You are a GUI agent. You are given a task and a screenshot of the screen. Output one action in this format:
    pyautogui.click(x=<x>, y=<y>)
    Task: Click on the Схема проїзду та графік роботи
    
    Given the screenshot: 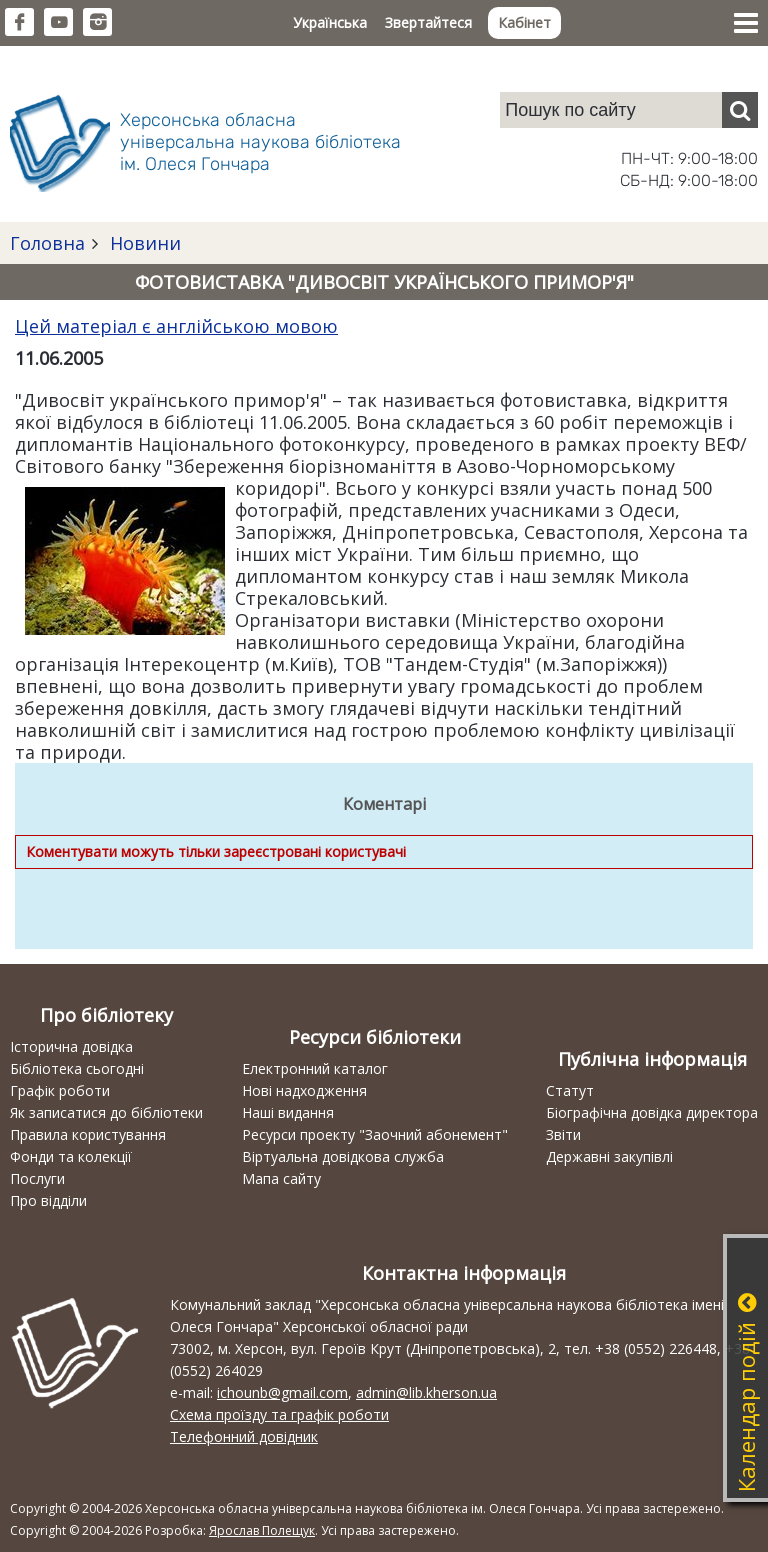 What is the action you would take?
    pyautogui.click(x=279, y=1414)
    